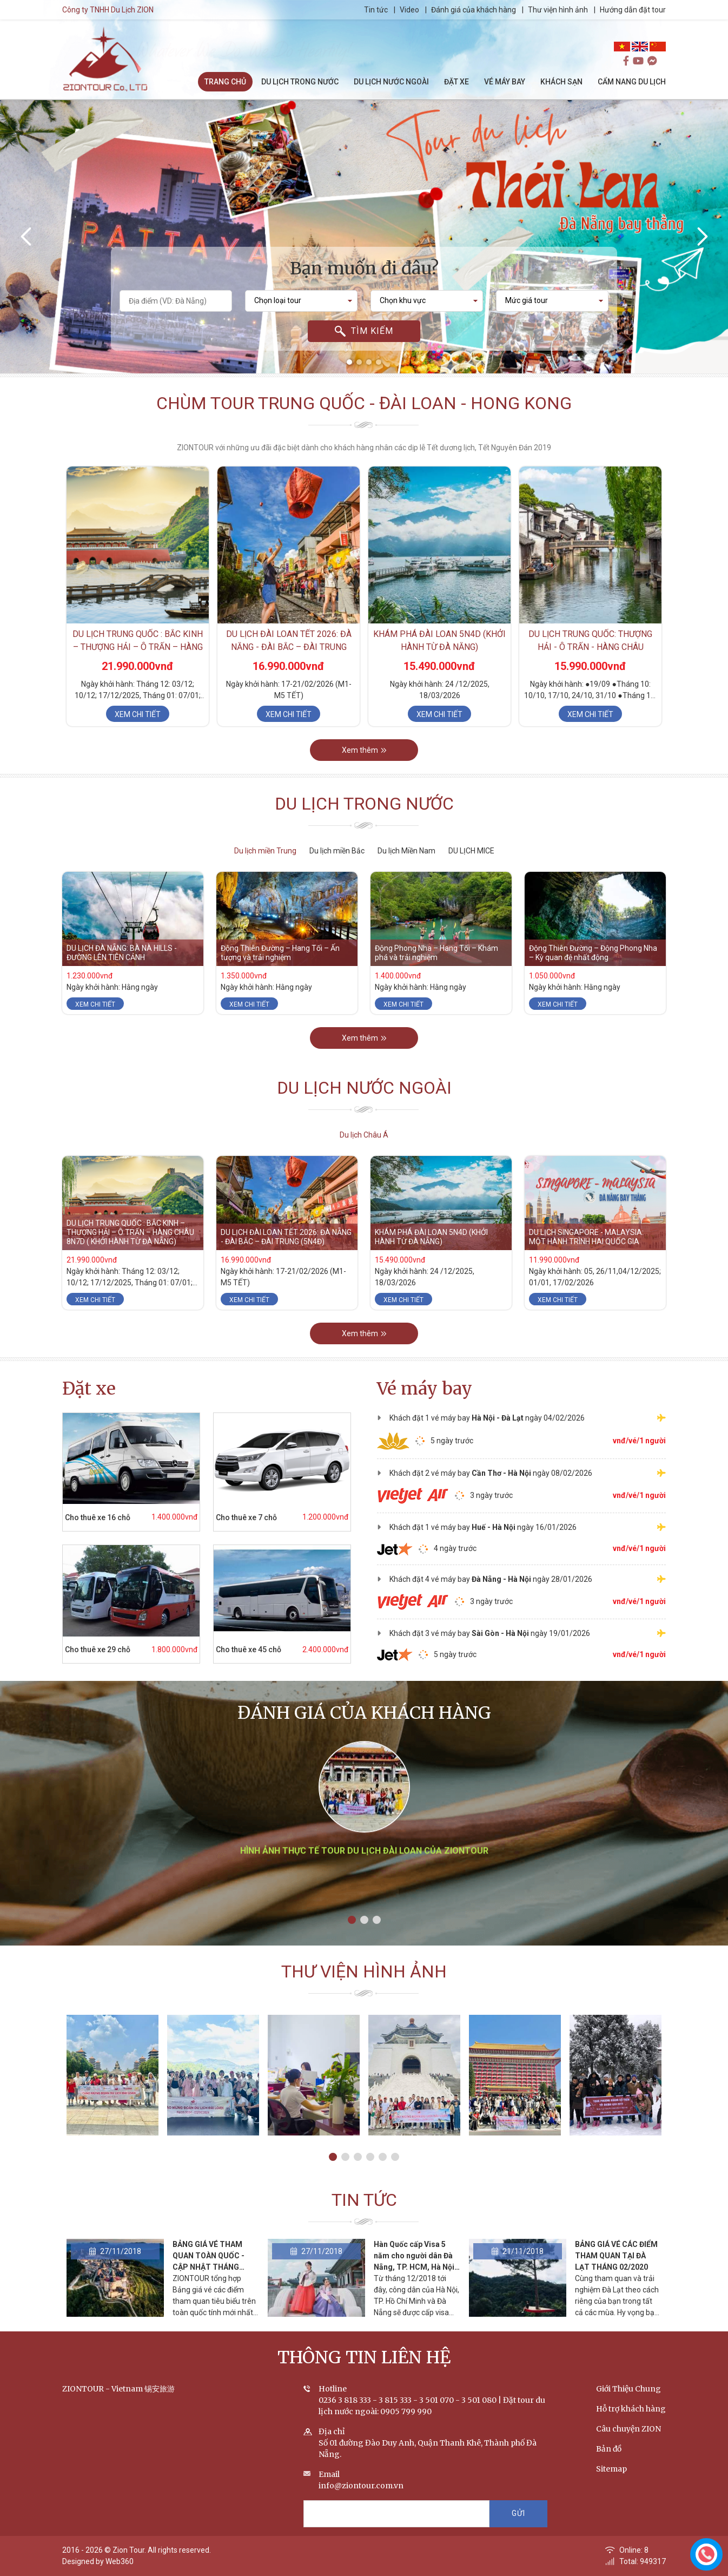  What do you see at coordinates (118, 2411) in the screenshot?
I see `ZIONTOUR - Vietnam 锡安旅游` at bounding box center [118, 2411].